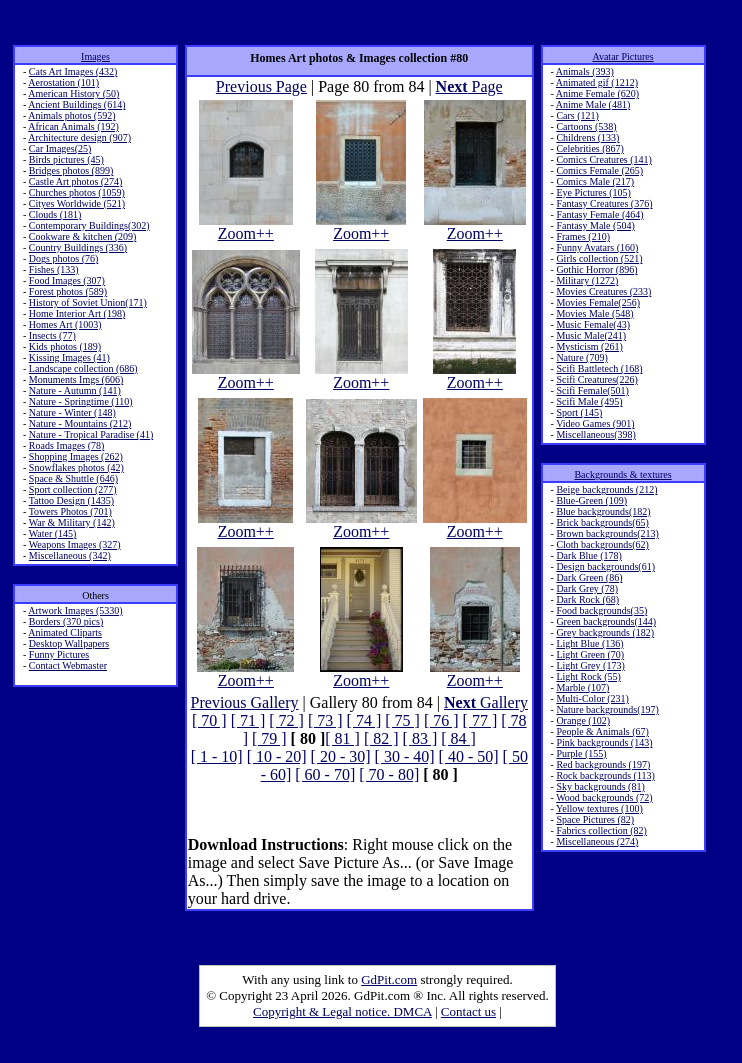 Image resolution: width=742 pixels, height=1063 pixels. I want to click on Cars (121), so click(577, 115).